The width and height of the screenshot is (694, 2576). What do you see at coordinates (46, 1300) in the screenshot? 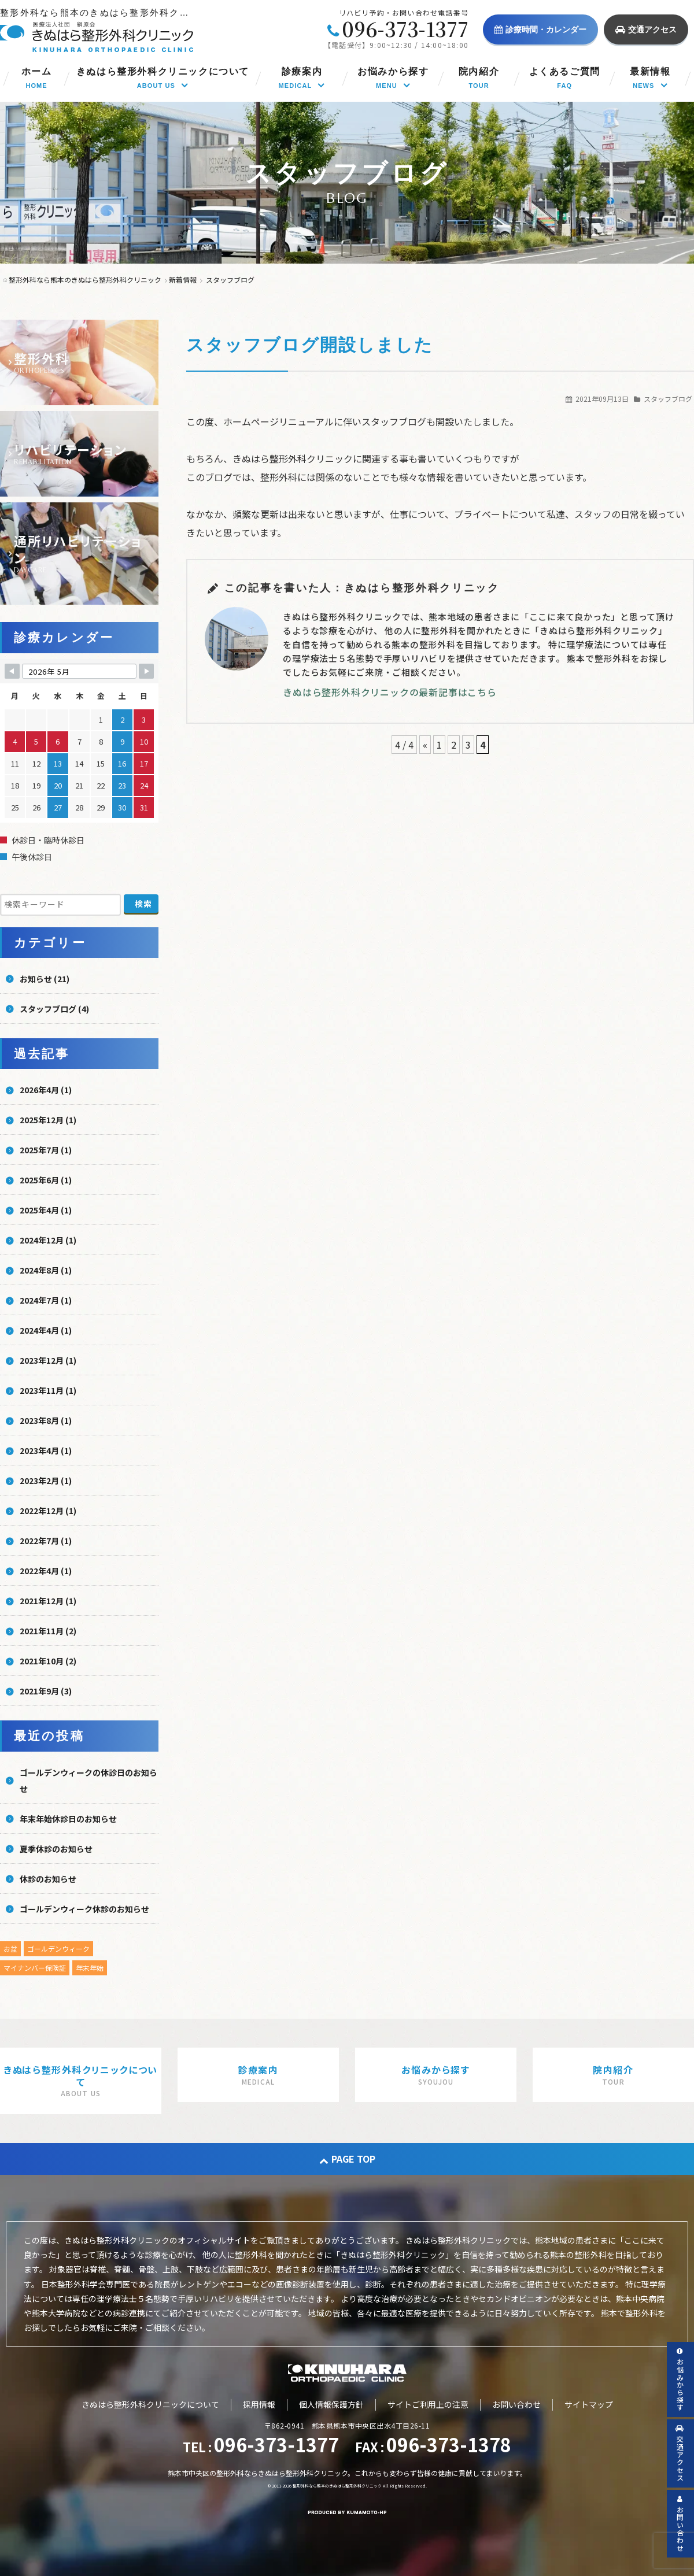
I see `2024年7月 (1)` at bounding box center [46, 1300].